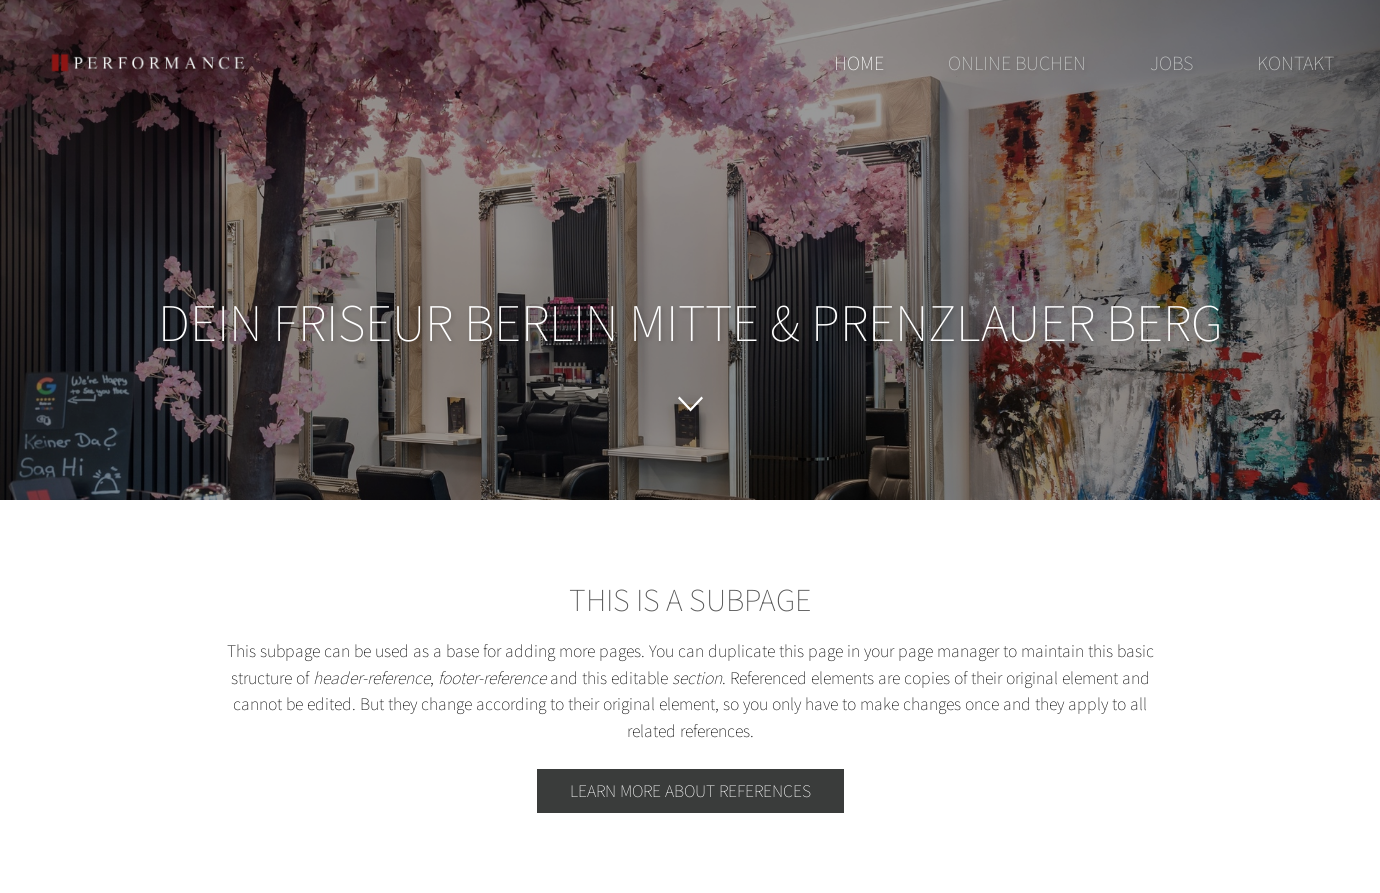  What do you see at coordinates (1171, 63) in the screenshot?
I see `Jobs` at bounding box center [1171, 63].